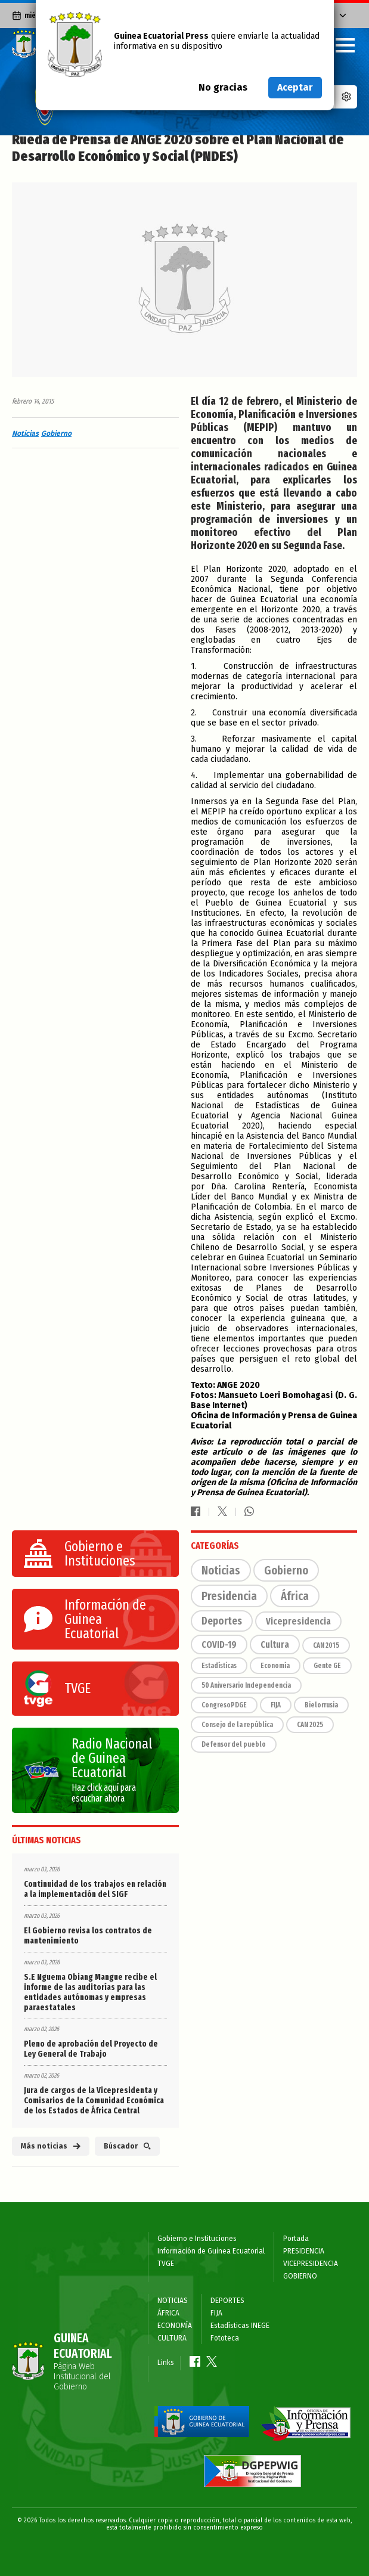 Image resolution: width=369 pixels, height=2576 pixels. What do you see at coordinates (300, 2276) in the screenshot?
I see `GOBIERNO` at bounding box center [300, 2276].